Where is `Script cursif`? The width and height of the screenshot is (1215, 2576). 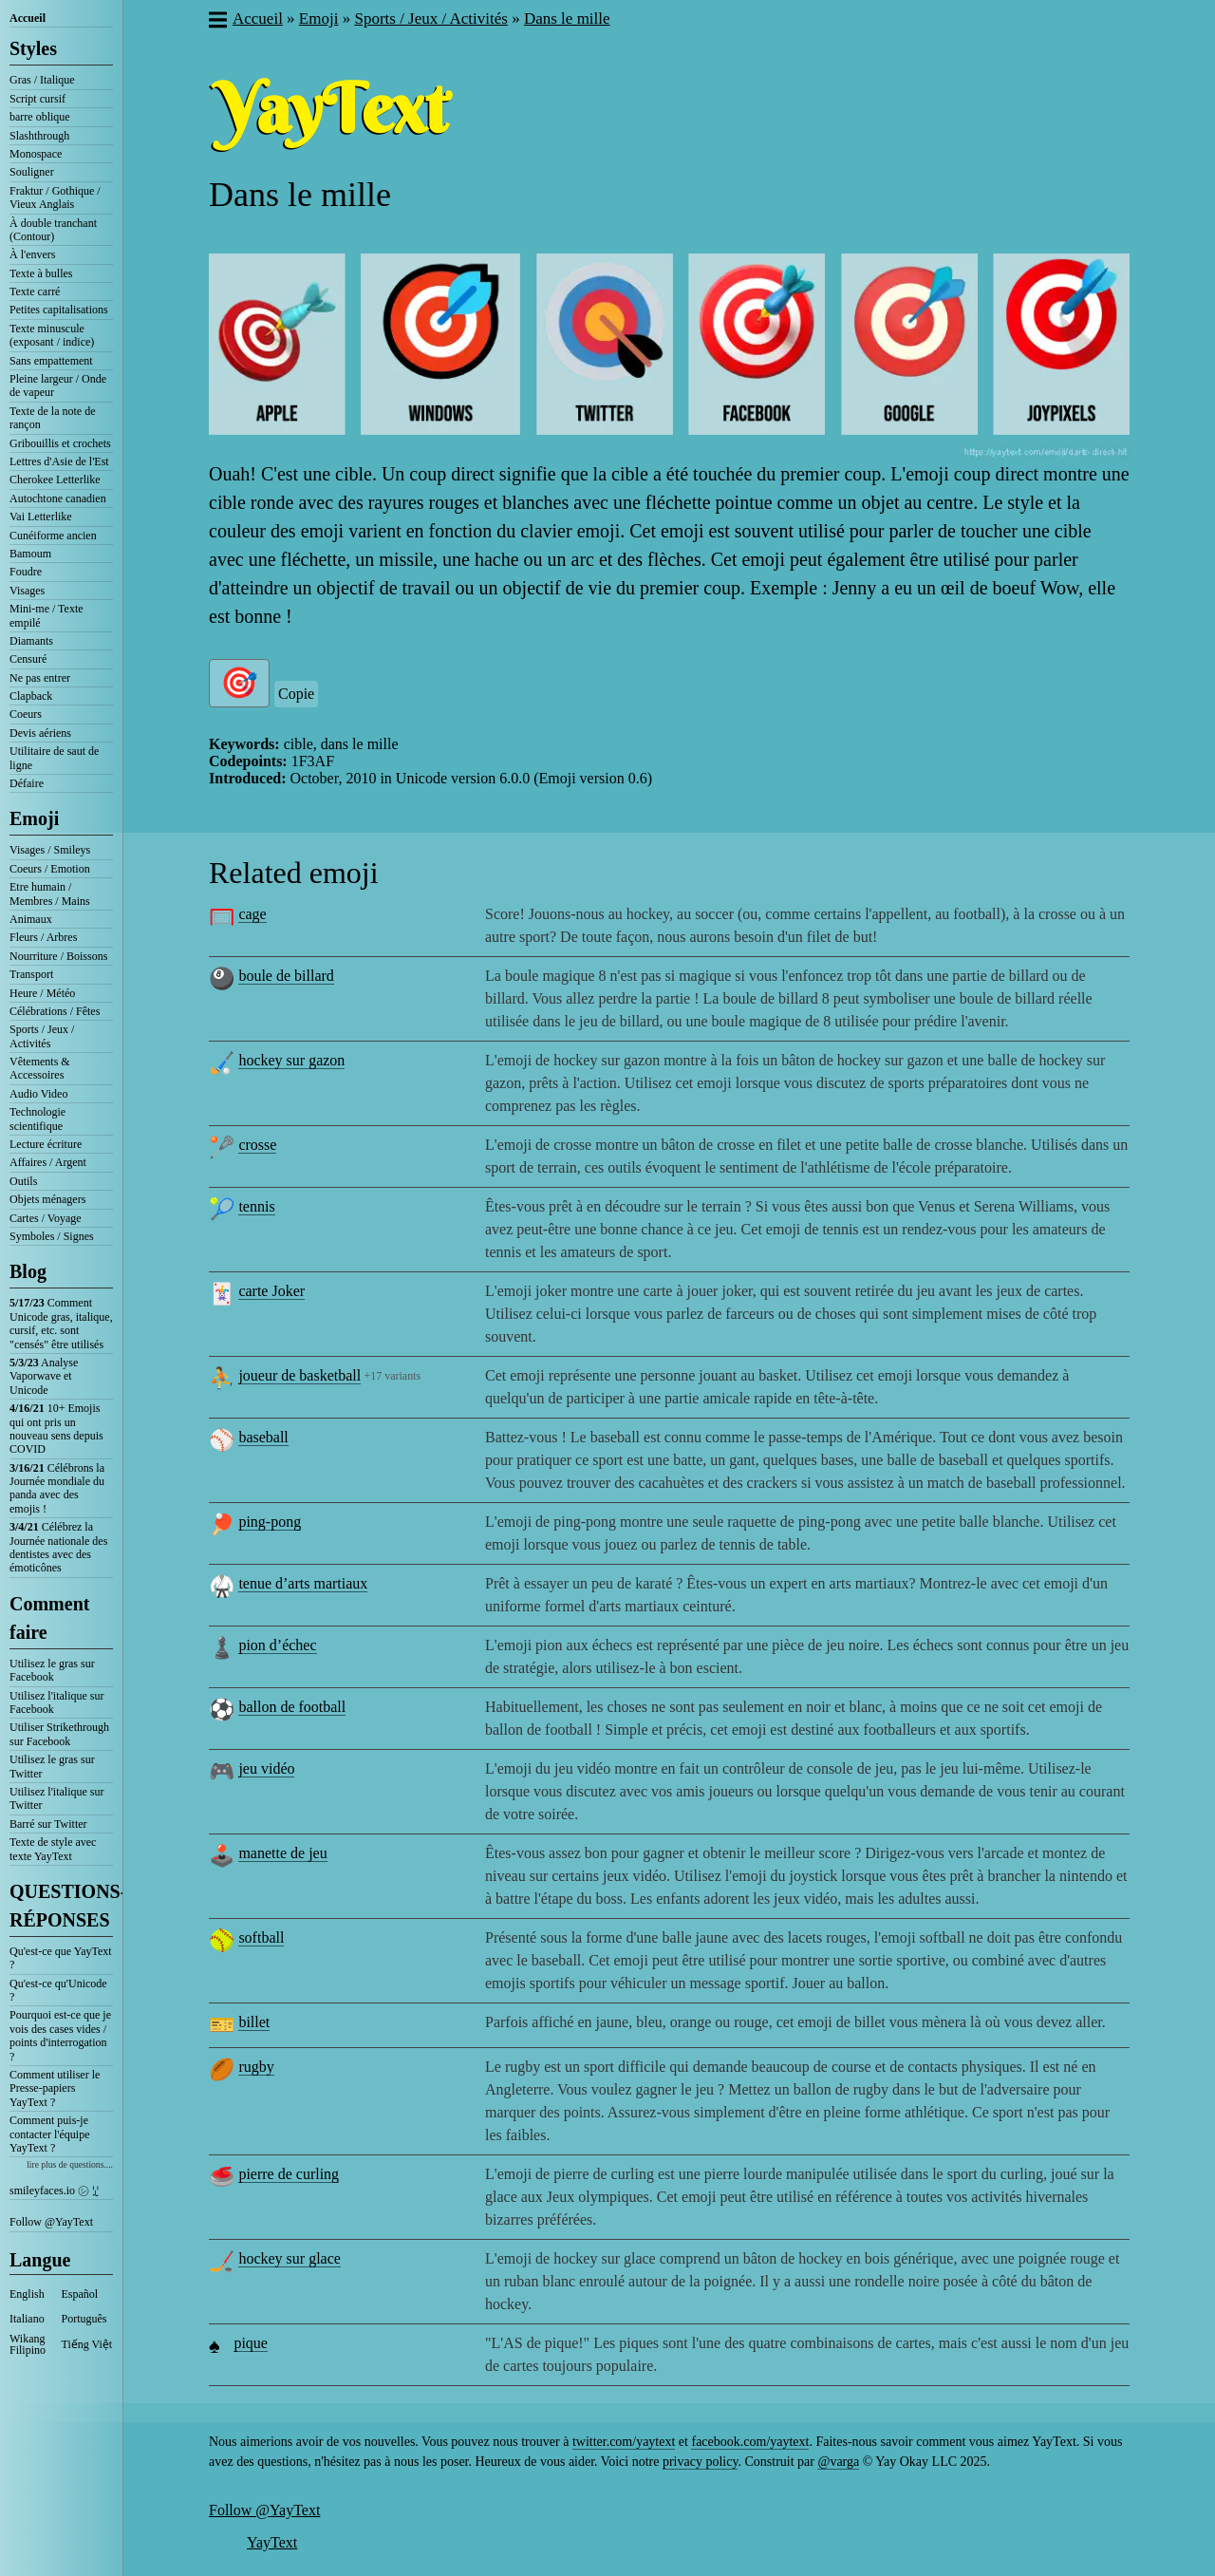
Script cursif is located at coordinates (37, 98).